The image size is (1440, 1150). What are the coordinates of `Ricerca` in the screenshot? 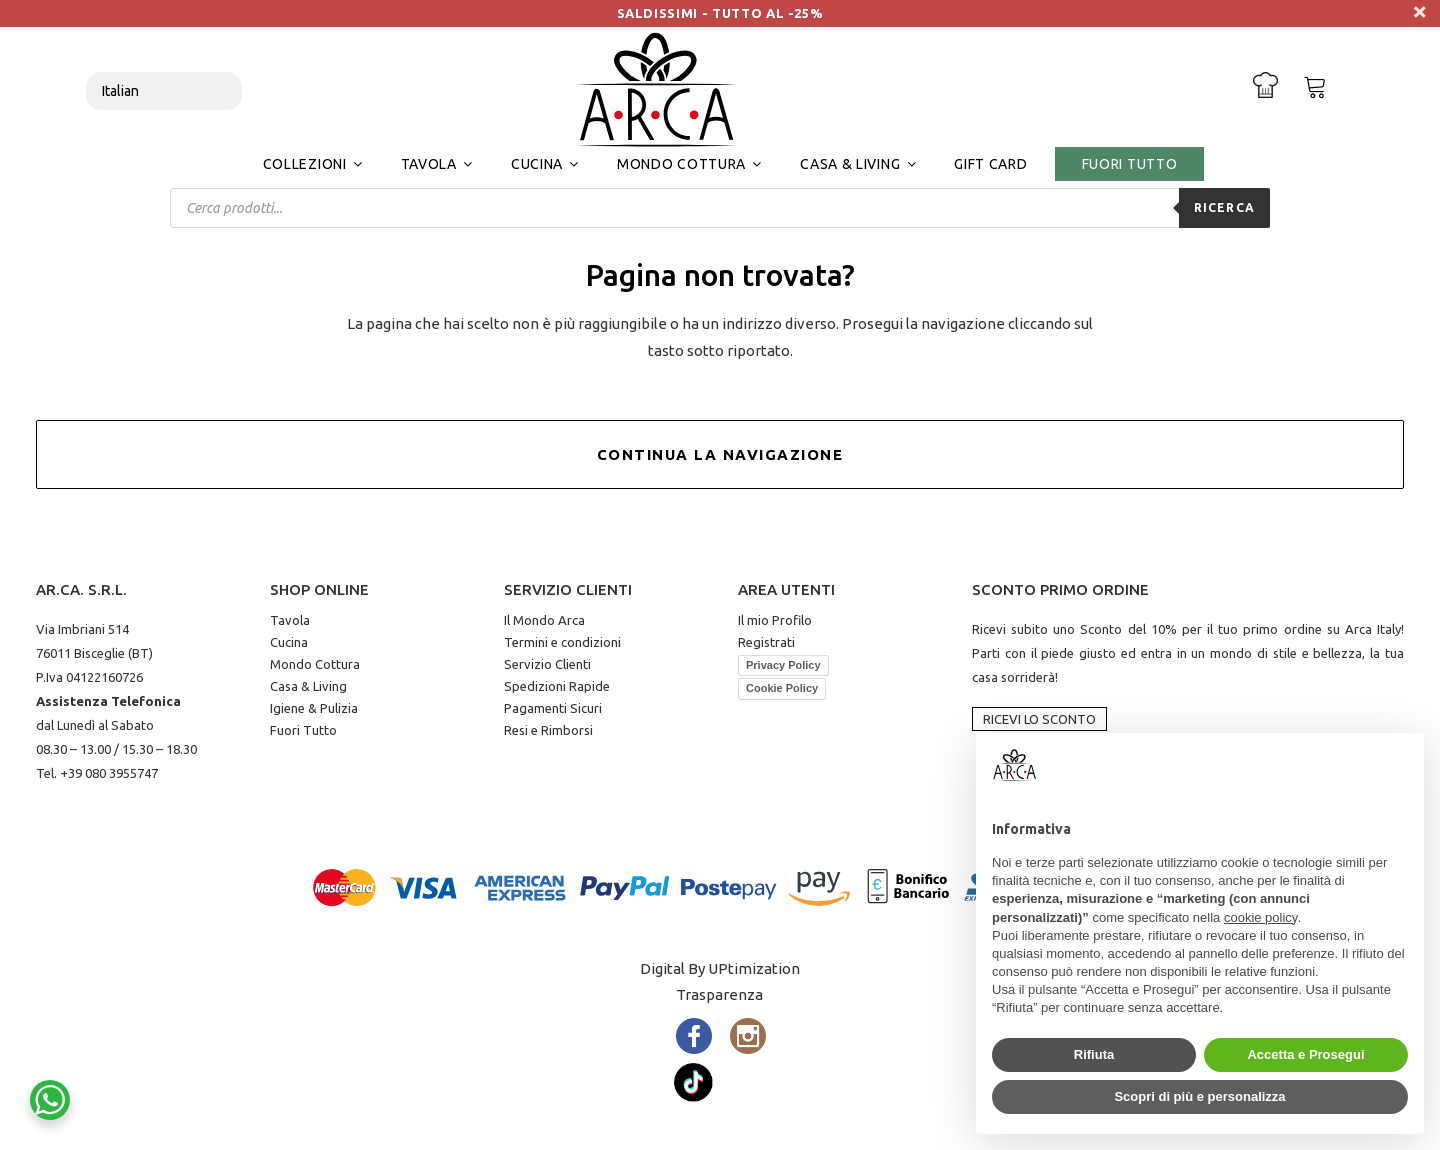 It's located at (1224, 207).